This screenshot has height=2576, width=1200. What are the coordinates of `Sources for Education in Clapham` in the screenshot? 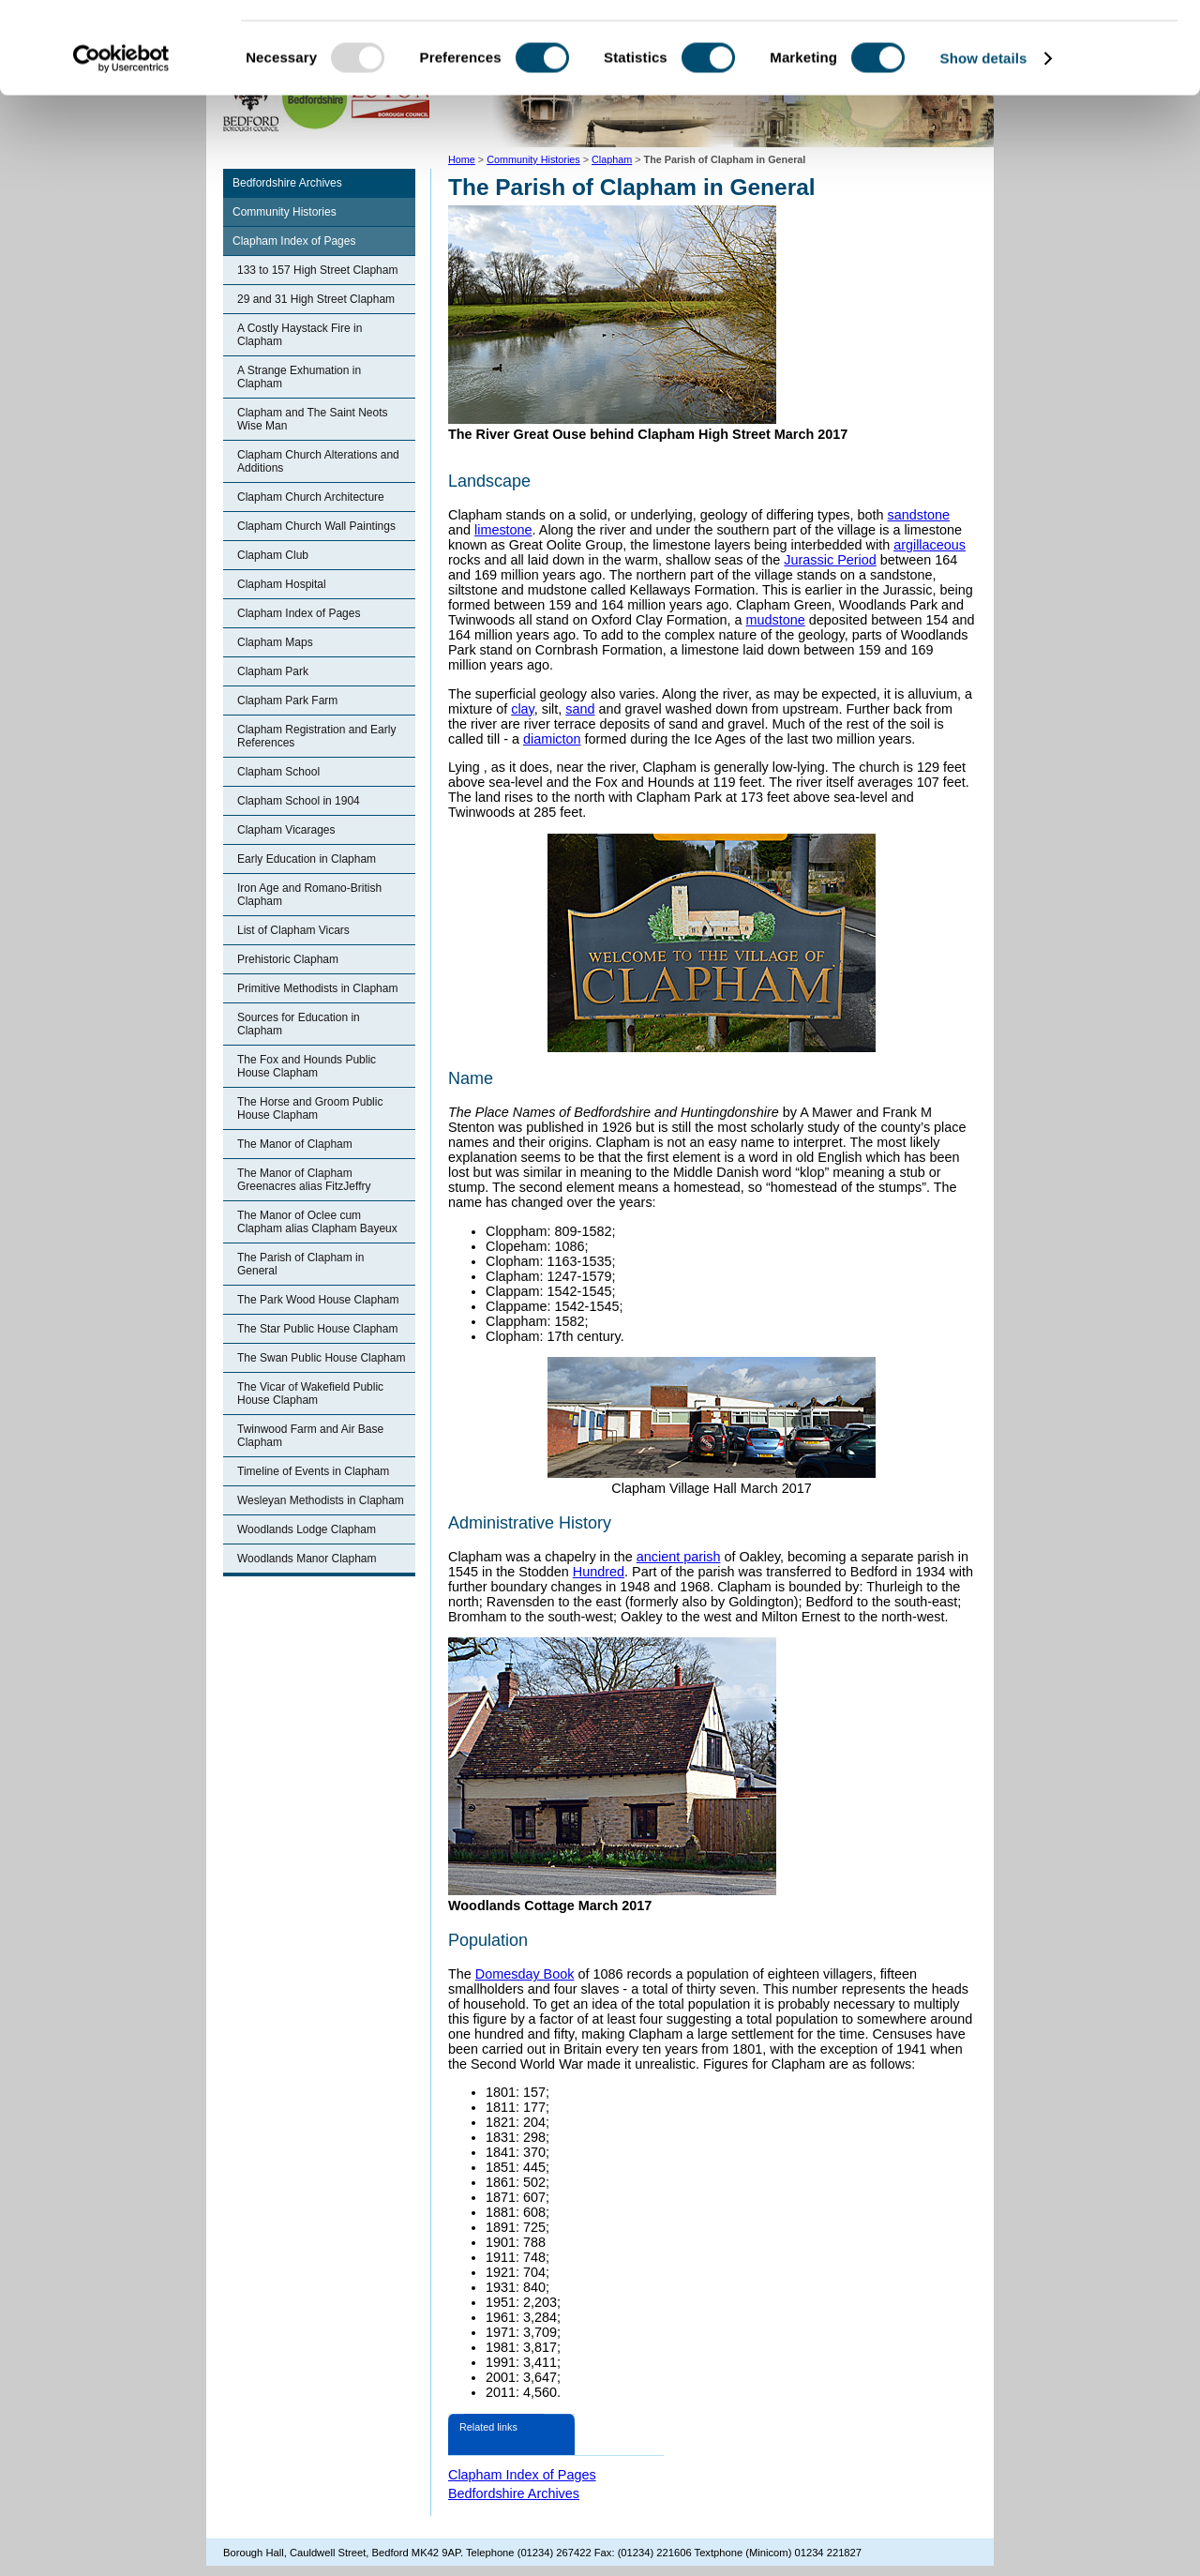 It's located at (298, 1024).